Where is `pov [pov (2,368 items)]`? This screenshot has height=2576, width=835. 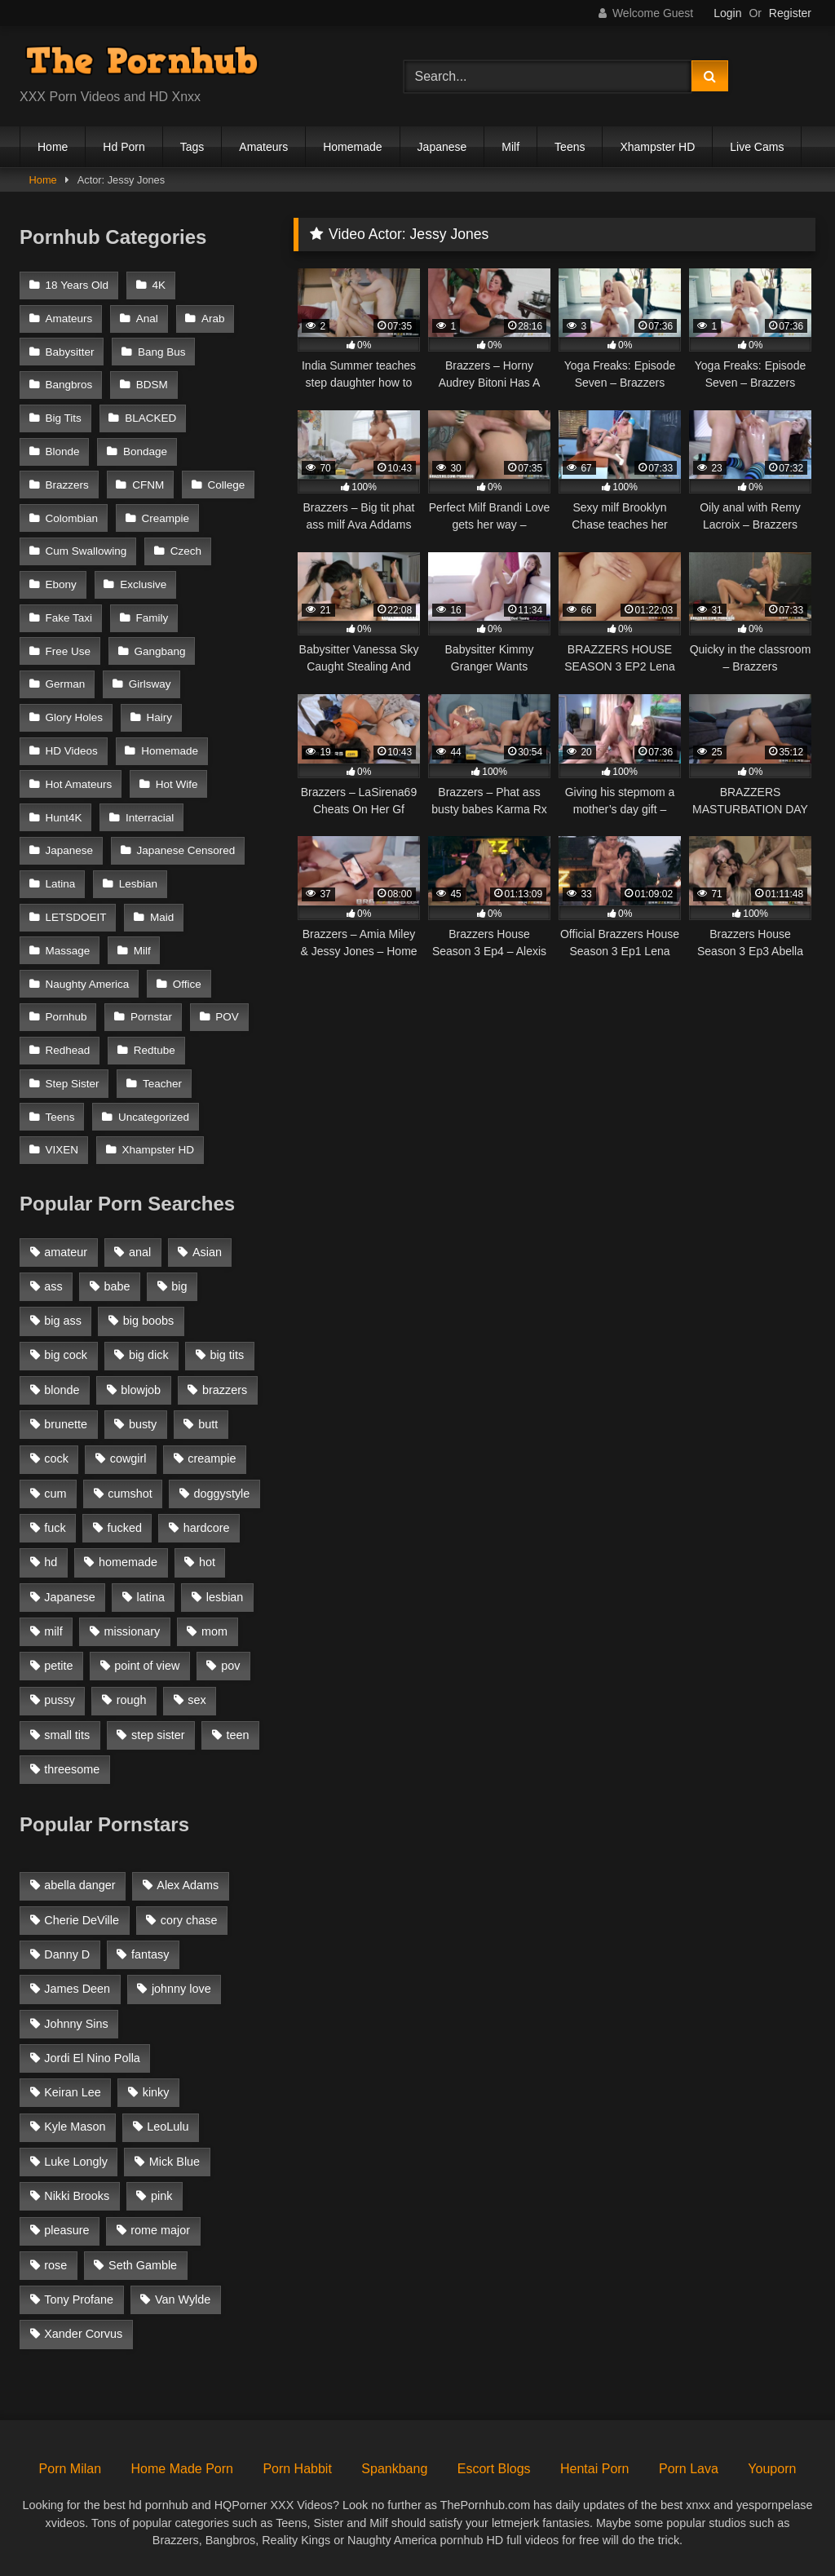 pov [pov (2,368 items)] is located at coordinates (230, 1665).